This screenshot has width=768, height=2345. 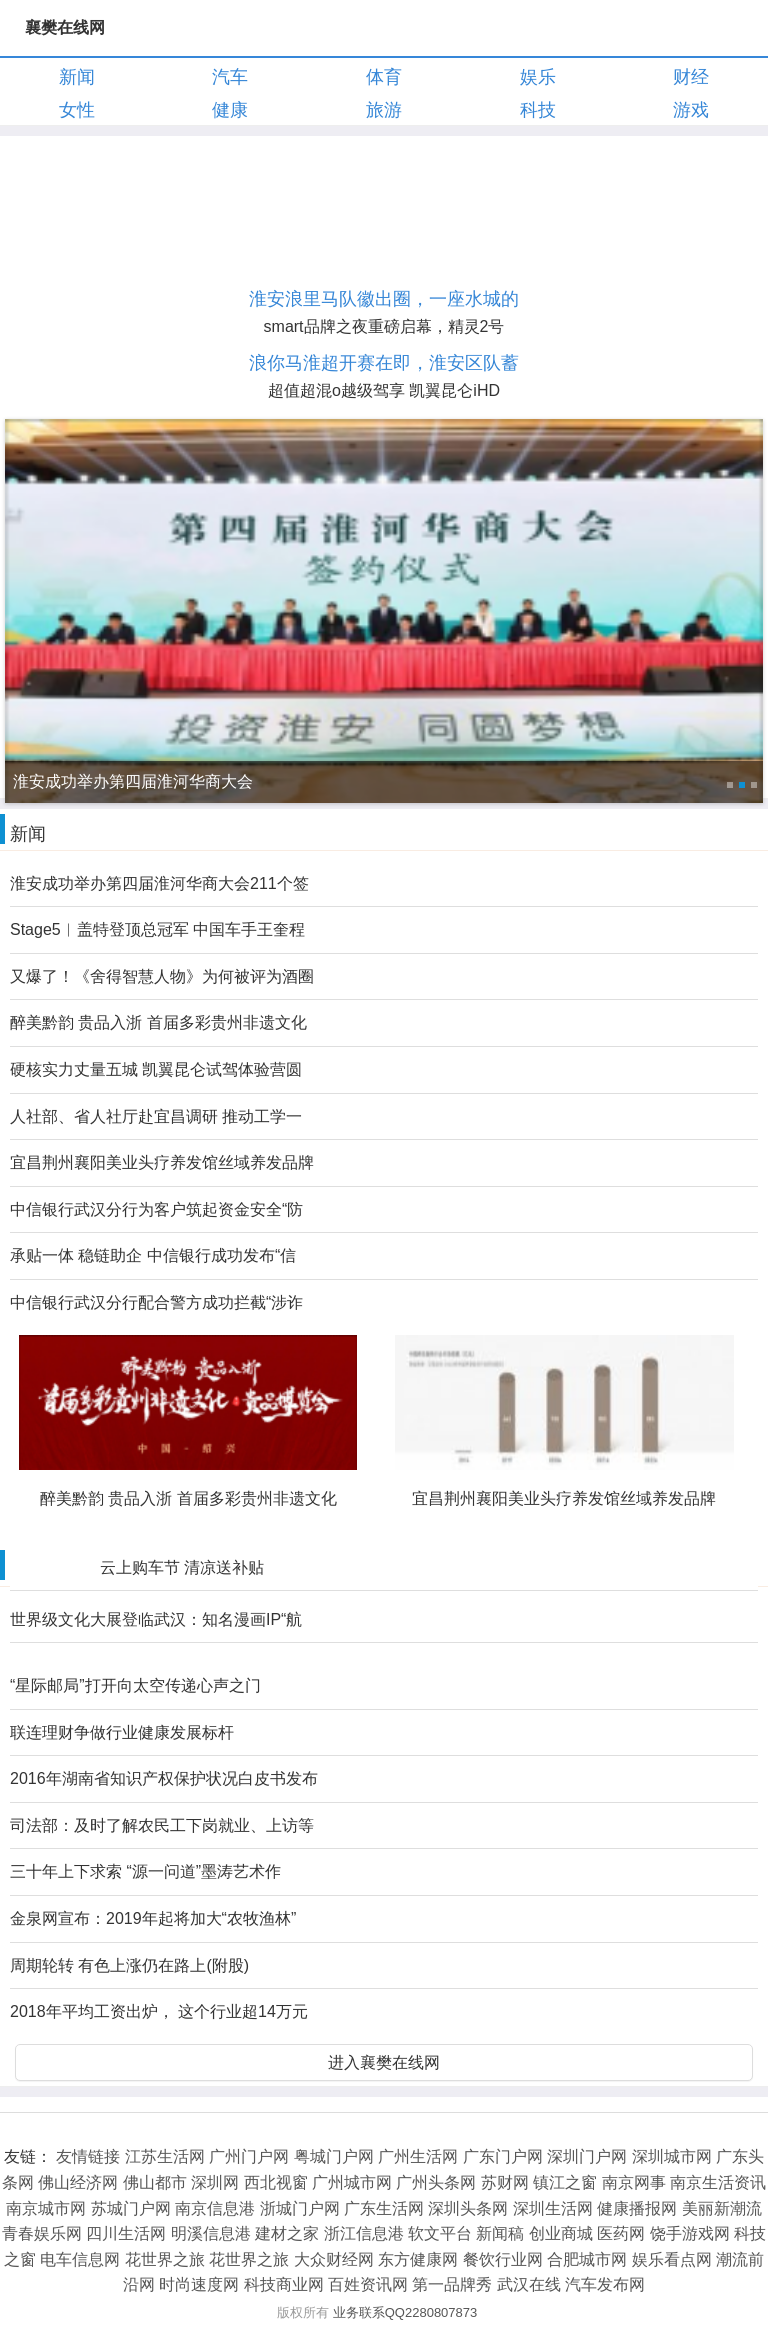 I want to click on 南京网事, so click(x=634, y=2182).